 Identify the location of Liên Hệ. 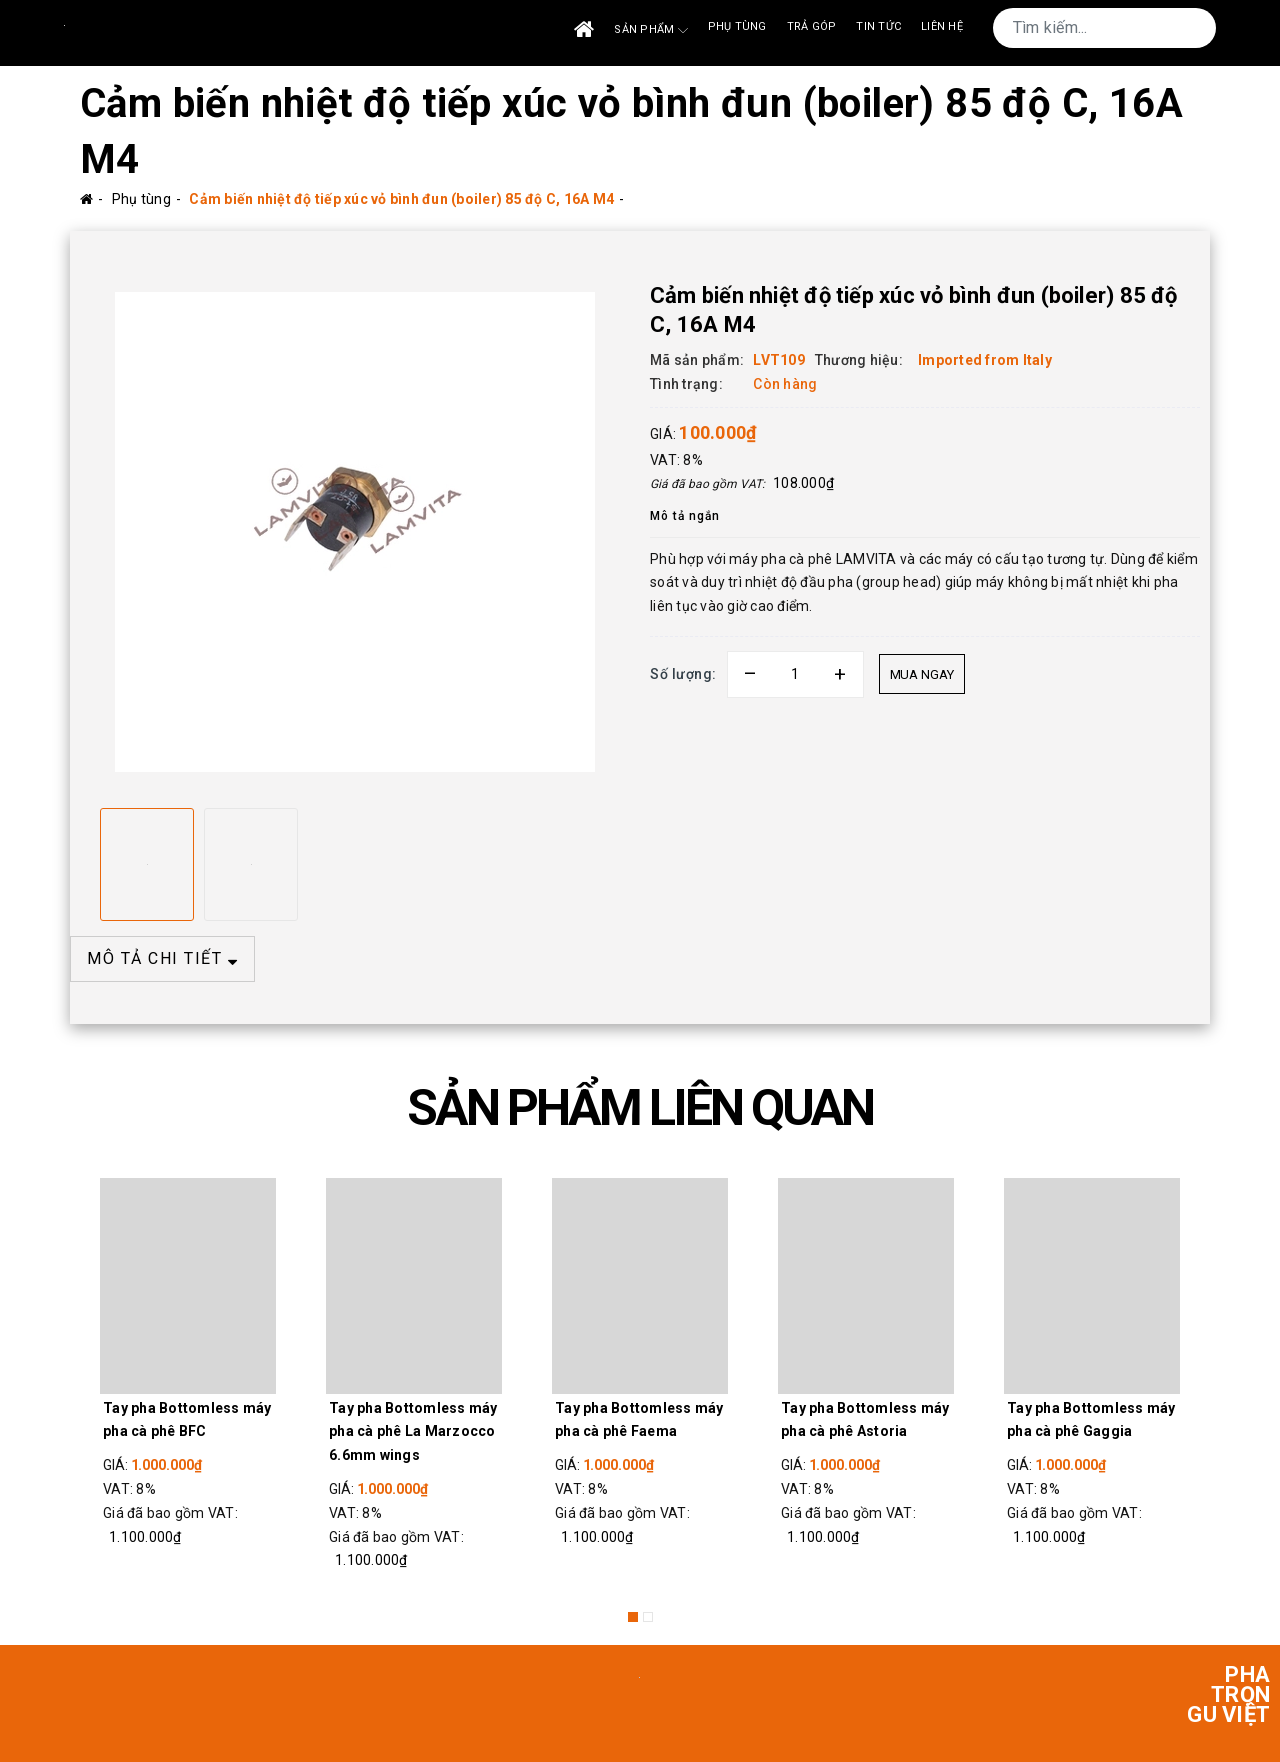
(942, 26).